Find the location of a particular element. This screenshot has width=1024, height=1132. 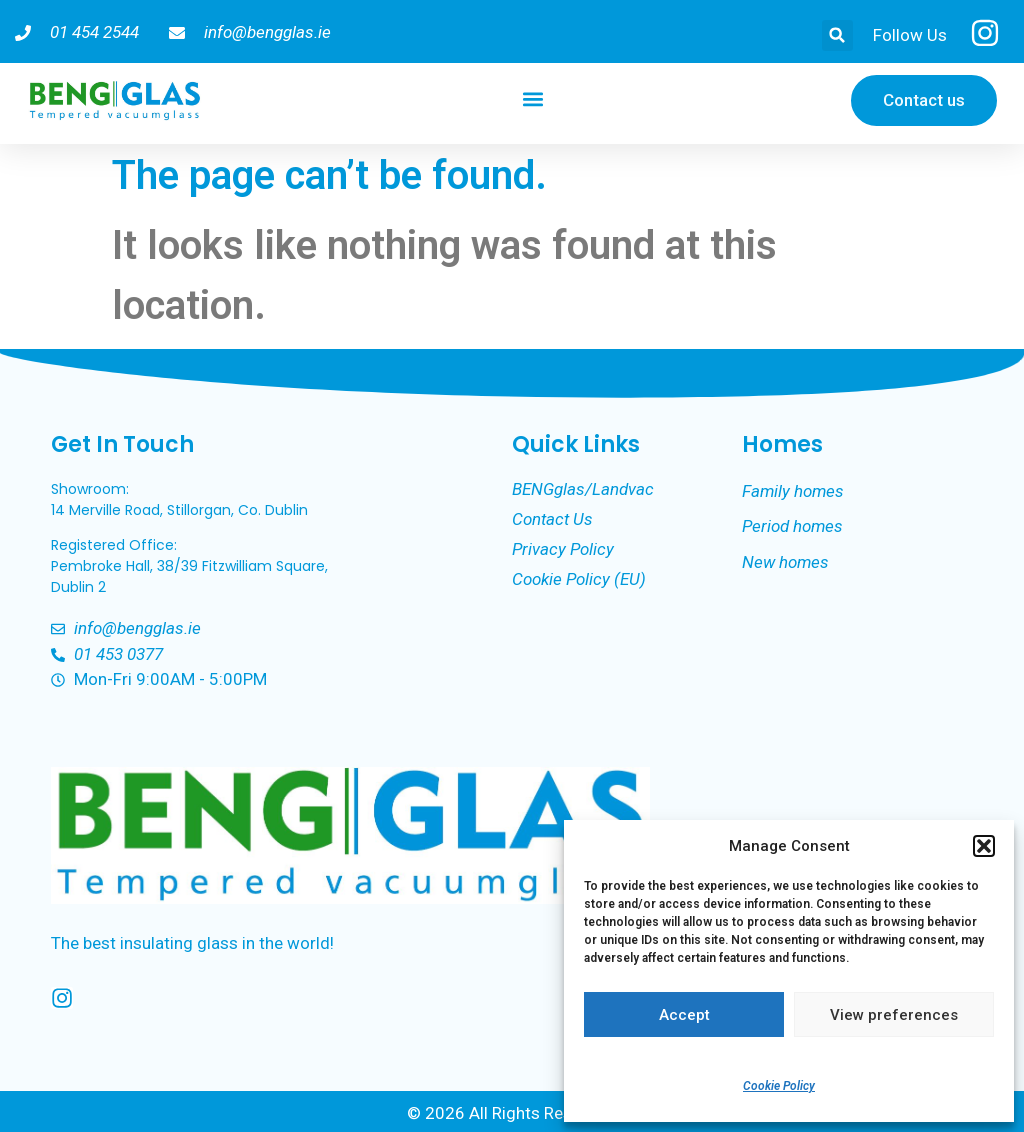

[button] is located at coordinates (984, 846).